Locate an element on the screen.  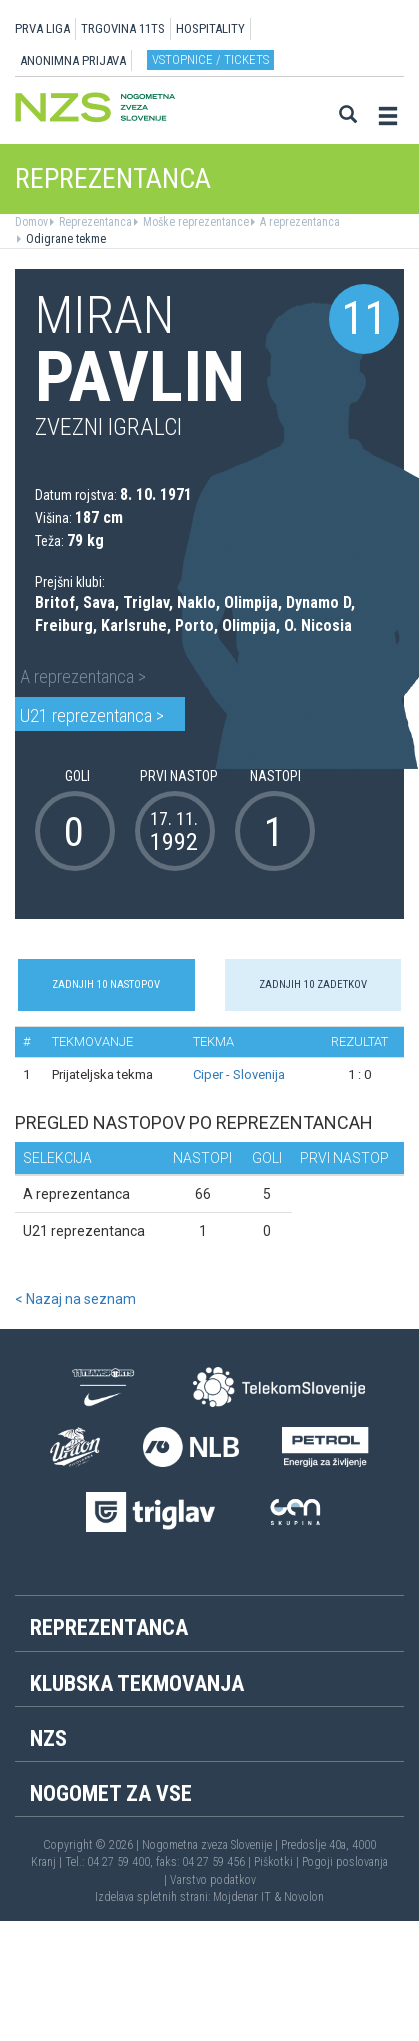
ANONIMNA PRIJAVA is located at coordinates (73, 60).